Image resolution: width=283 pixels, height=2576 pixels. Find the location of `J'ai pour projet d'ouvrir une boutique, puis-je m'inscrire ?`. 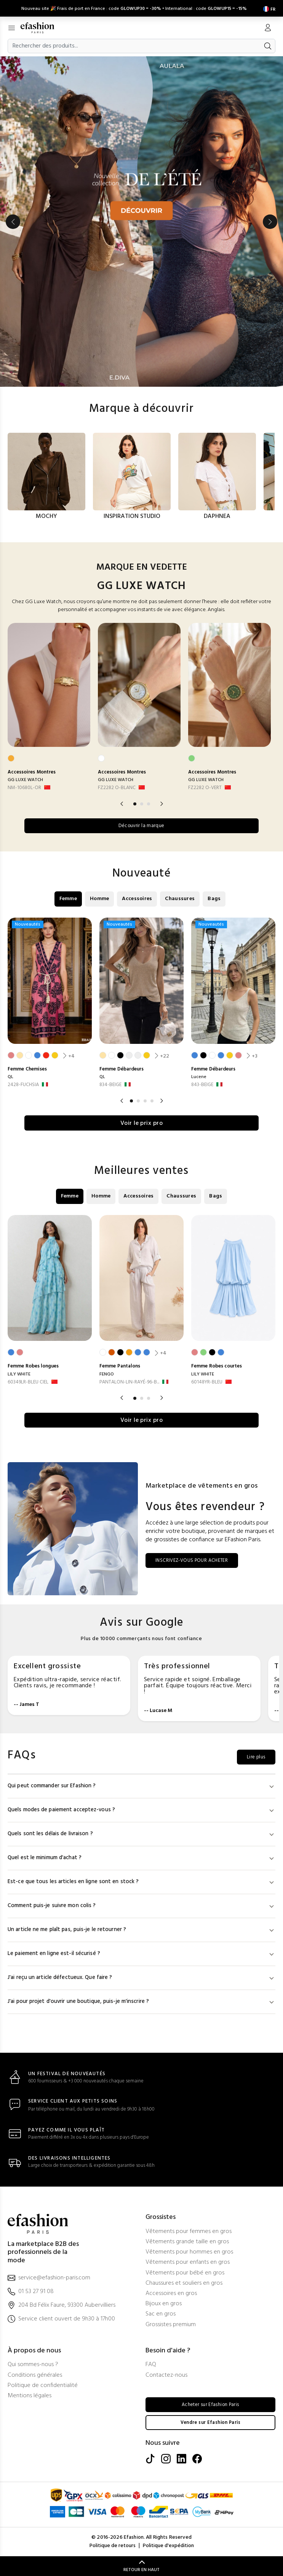

J'ai pour projet d'ouvrir une boutique, puis-je m'inscrire ? is located at coordinates (141, 2001).